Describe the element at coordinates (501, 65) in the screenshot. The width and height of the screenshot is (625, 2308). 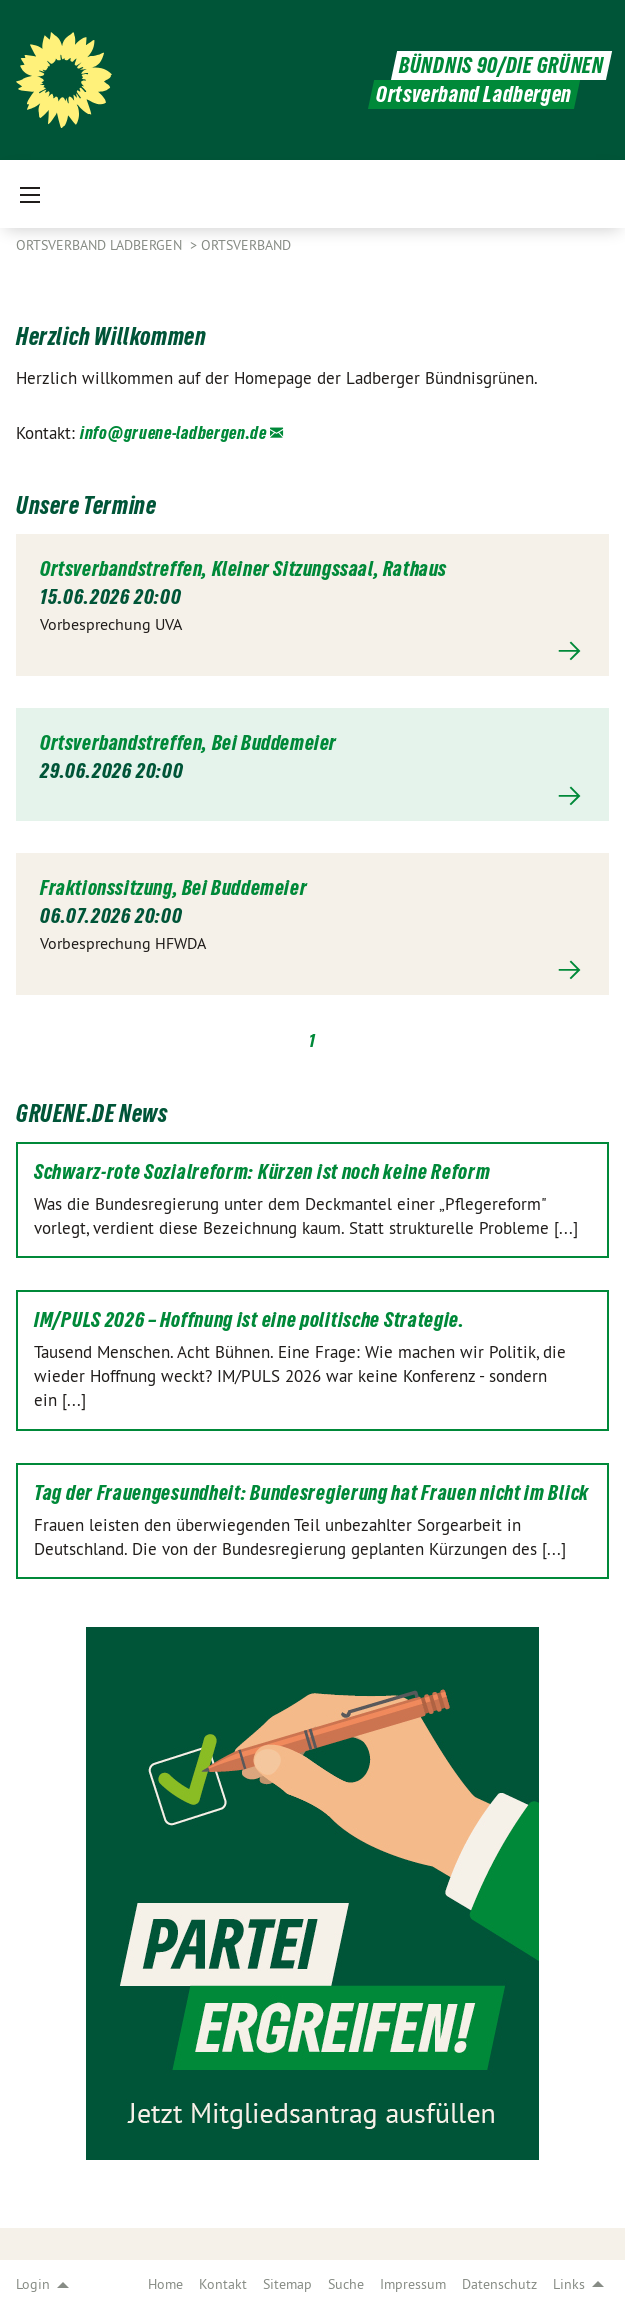
I see `BÜNDNIS 90/DIE GRÜNEN` at that location.